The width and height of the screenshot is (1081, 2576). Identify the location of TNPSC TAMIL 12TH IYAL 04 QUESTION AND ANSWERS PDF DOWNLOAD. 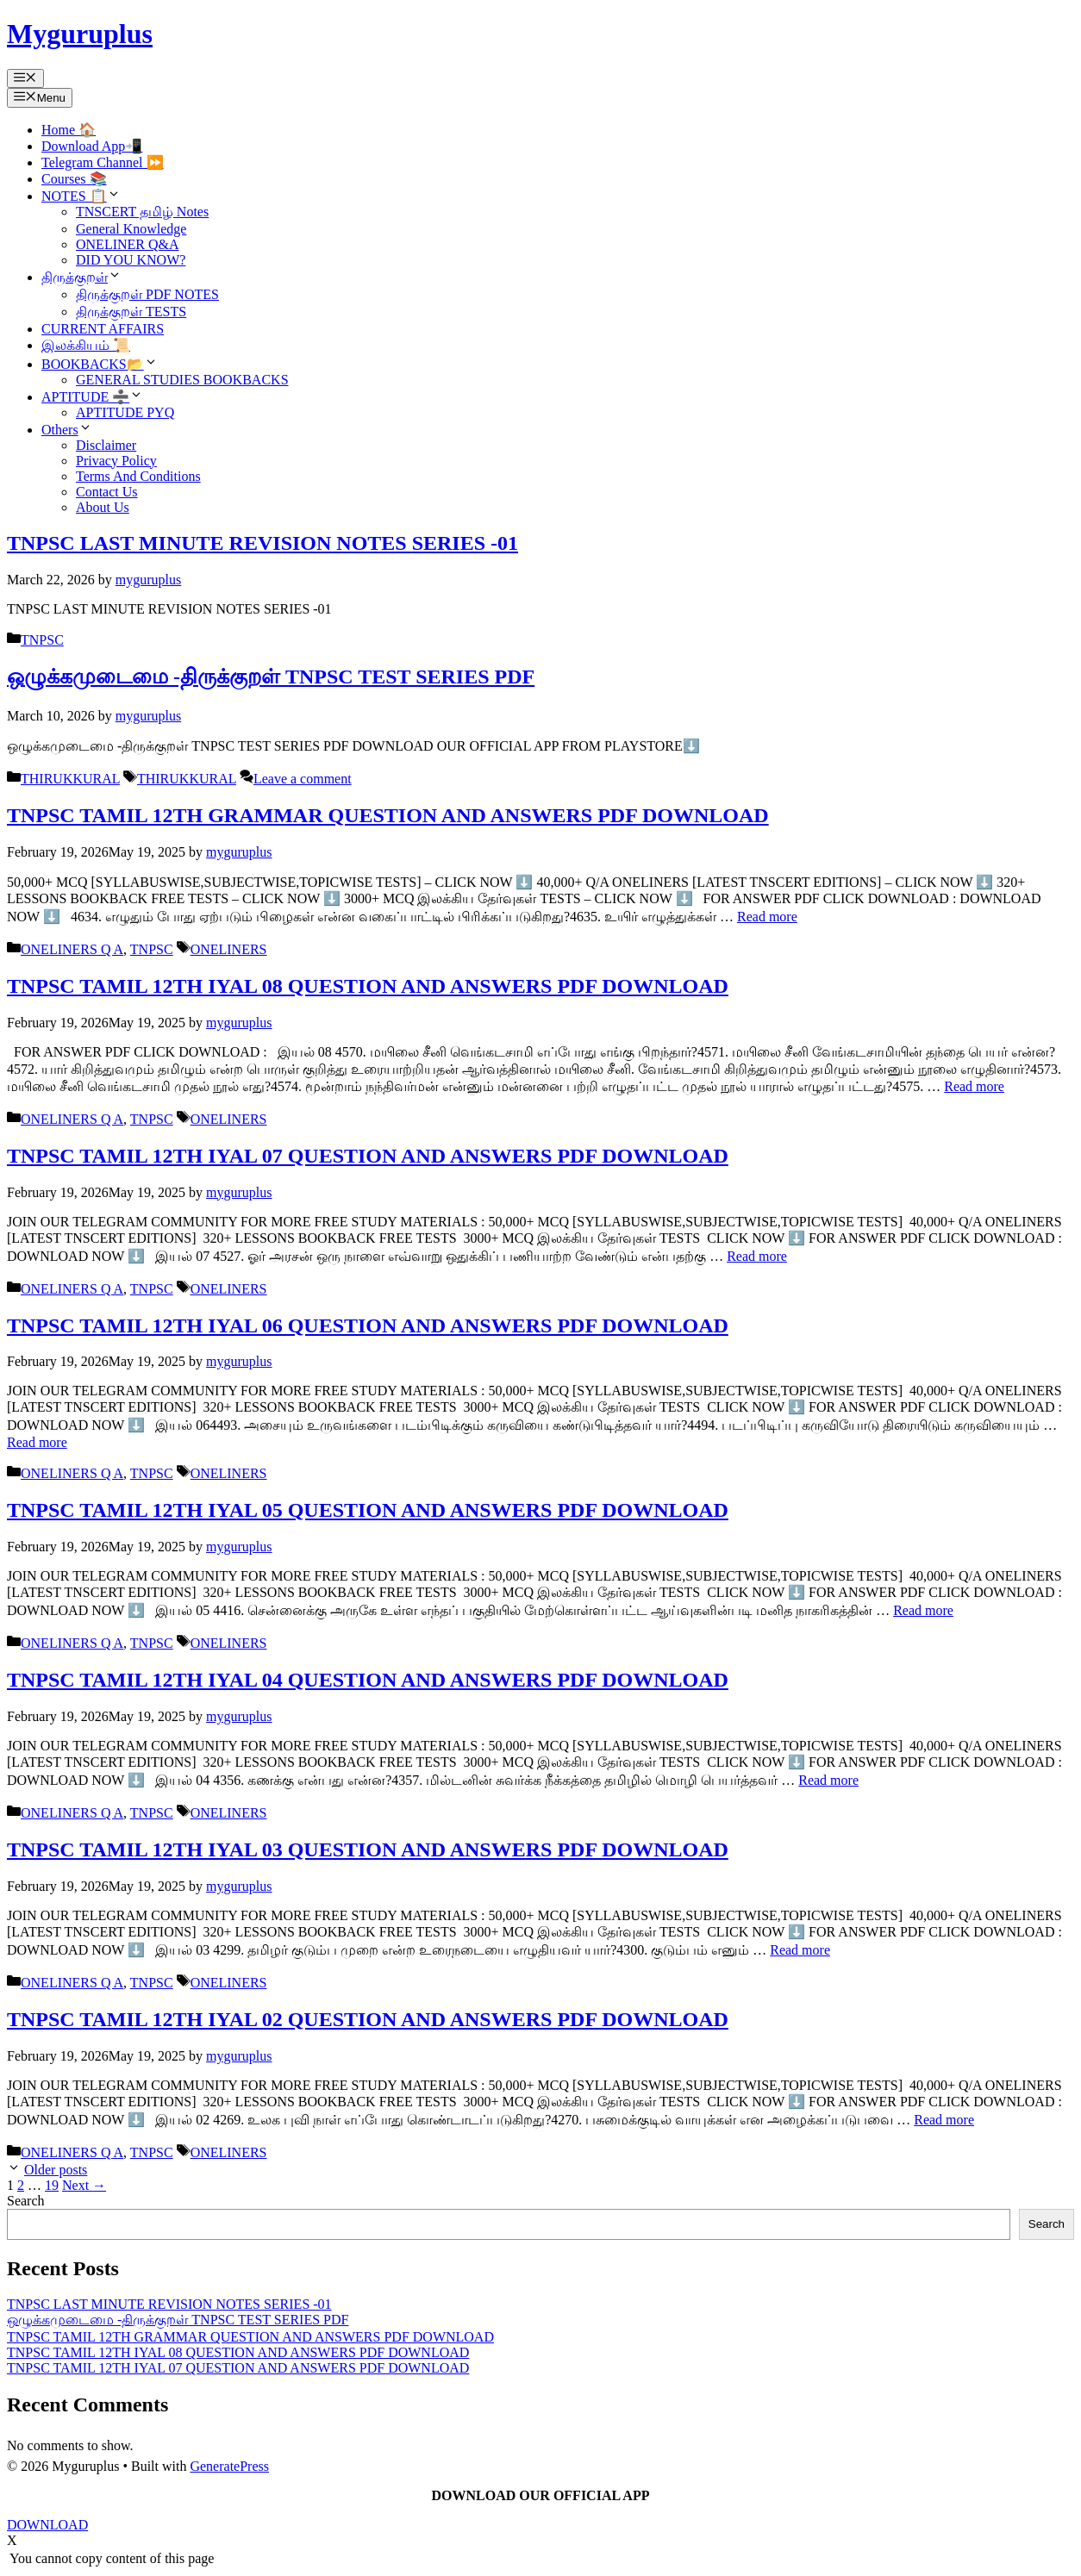
(367, 1679).